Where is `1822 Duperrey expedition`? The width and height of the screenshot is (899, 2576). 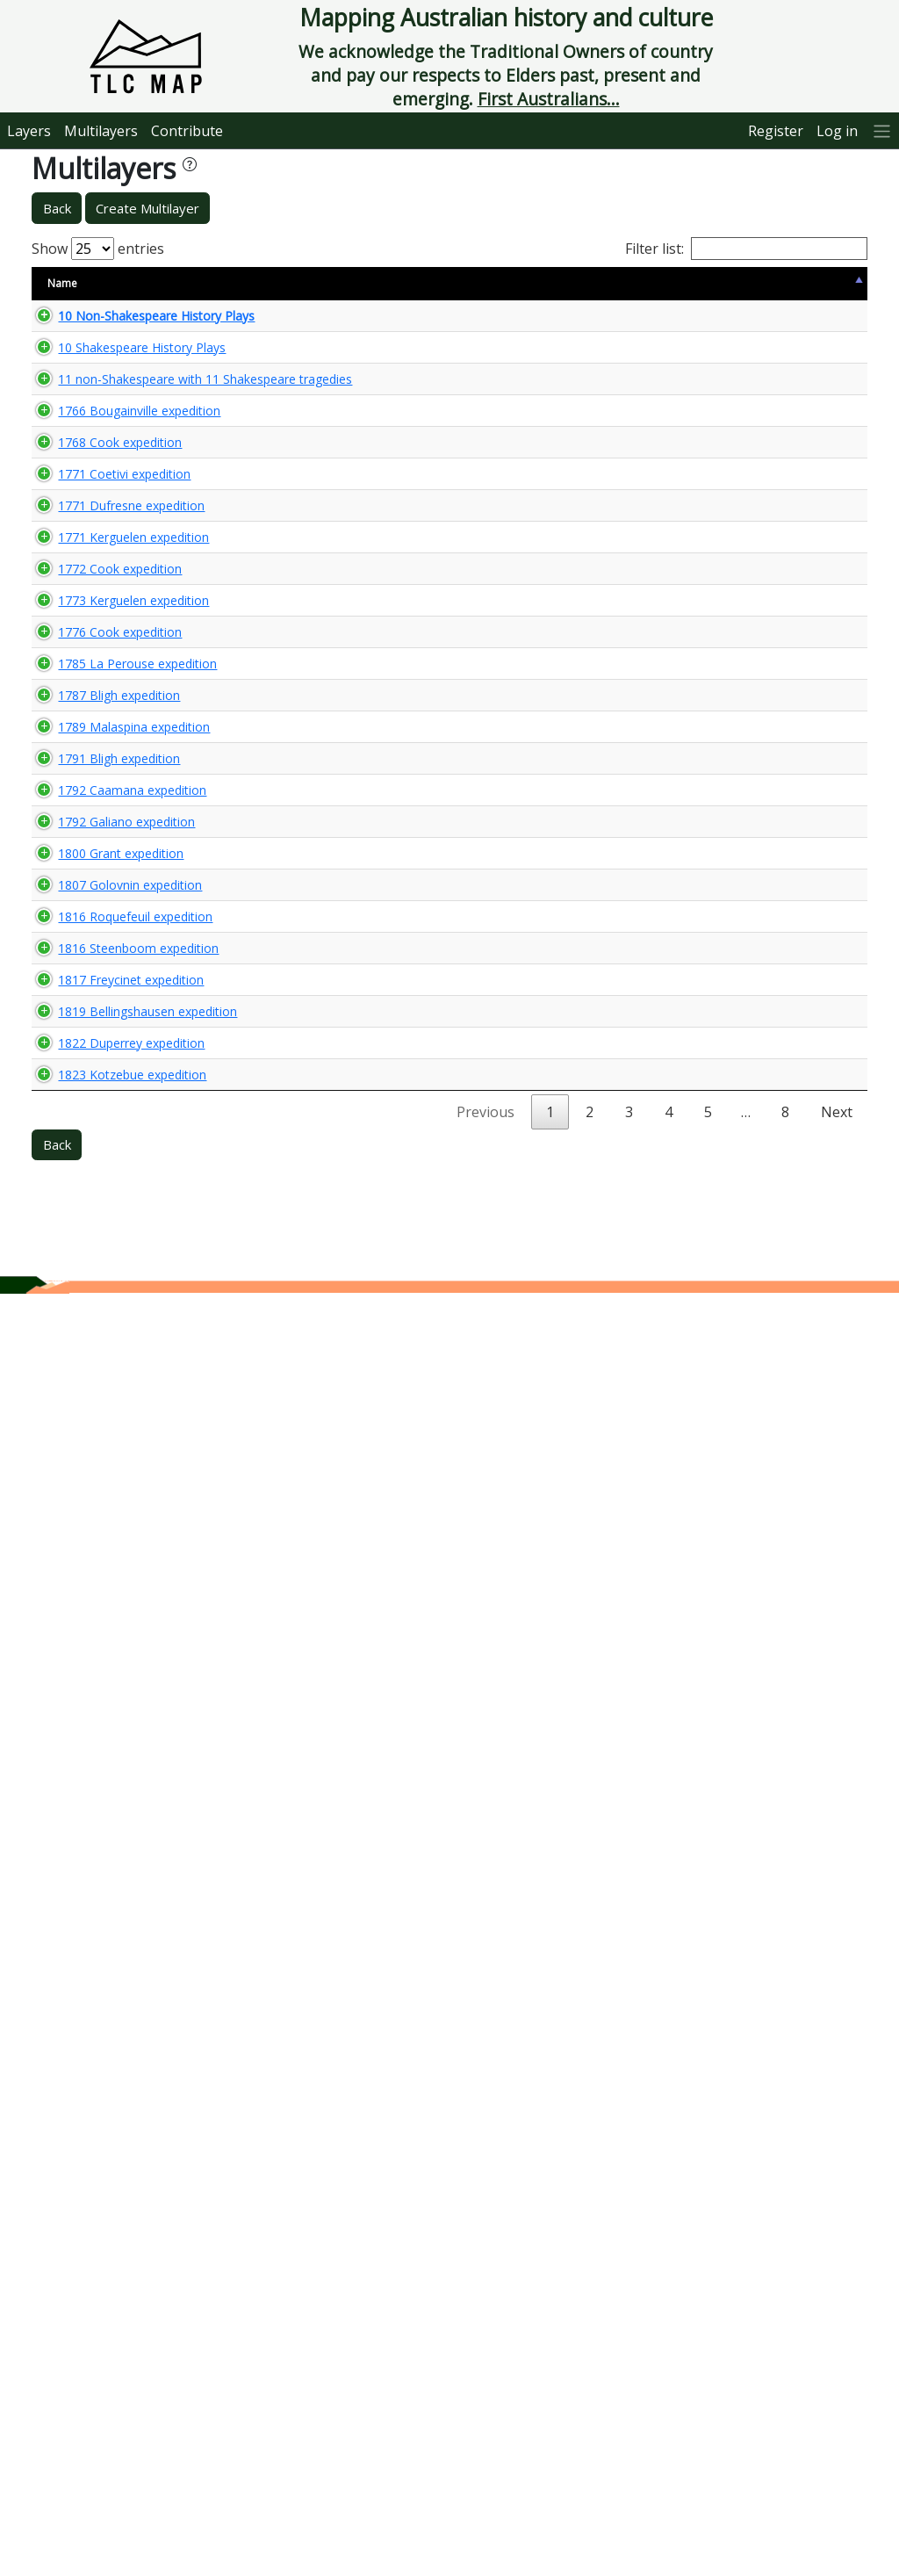
1822 Duperrey expedition is located at coordinates (82, 2175).